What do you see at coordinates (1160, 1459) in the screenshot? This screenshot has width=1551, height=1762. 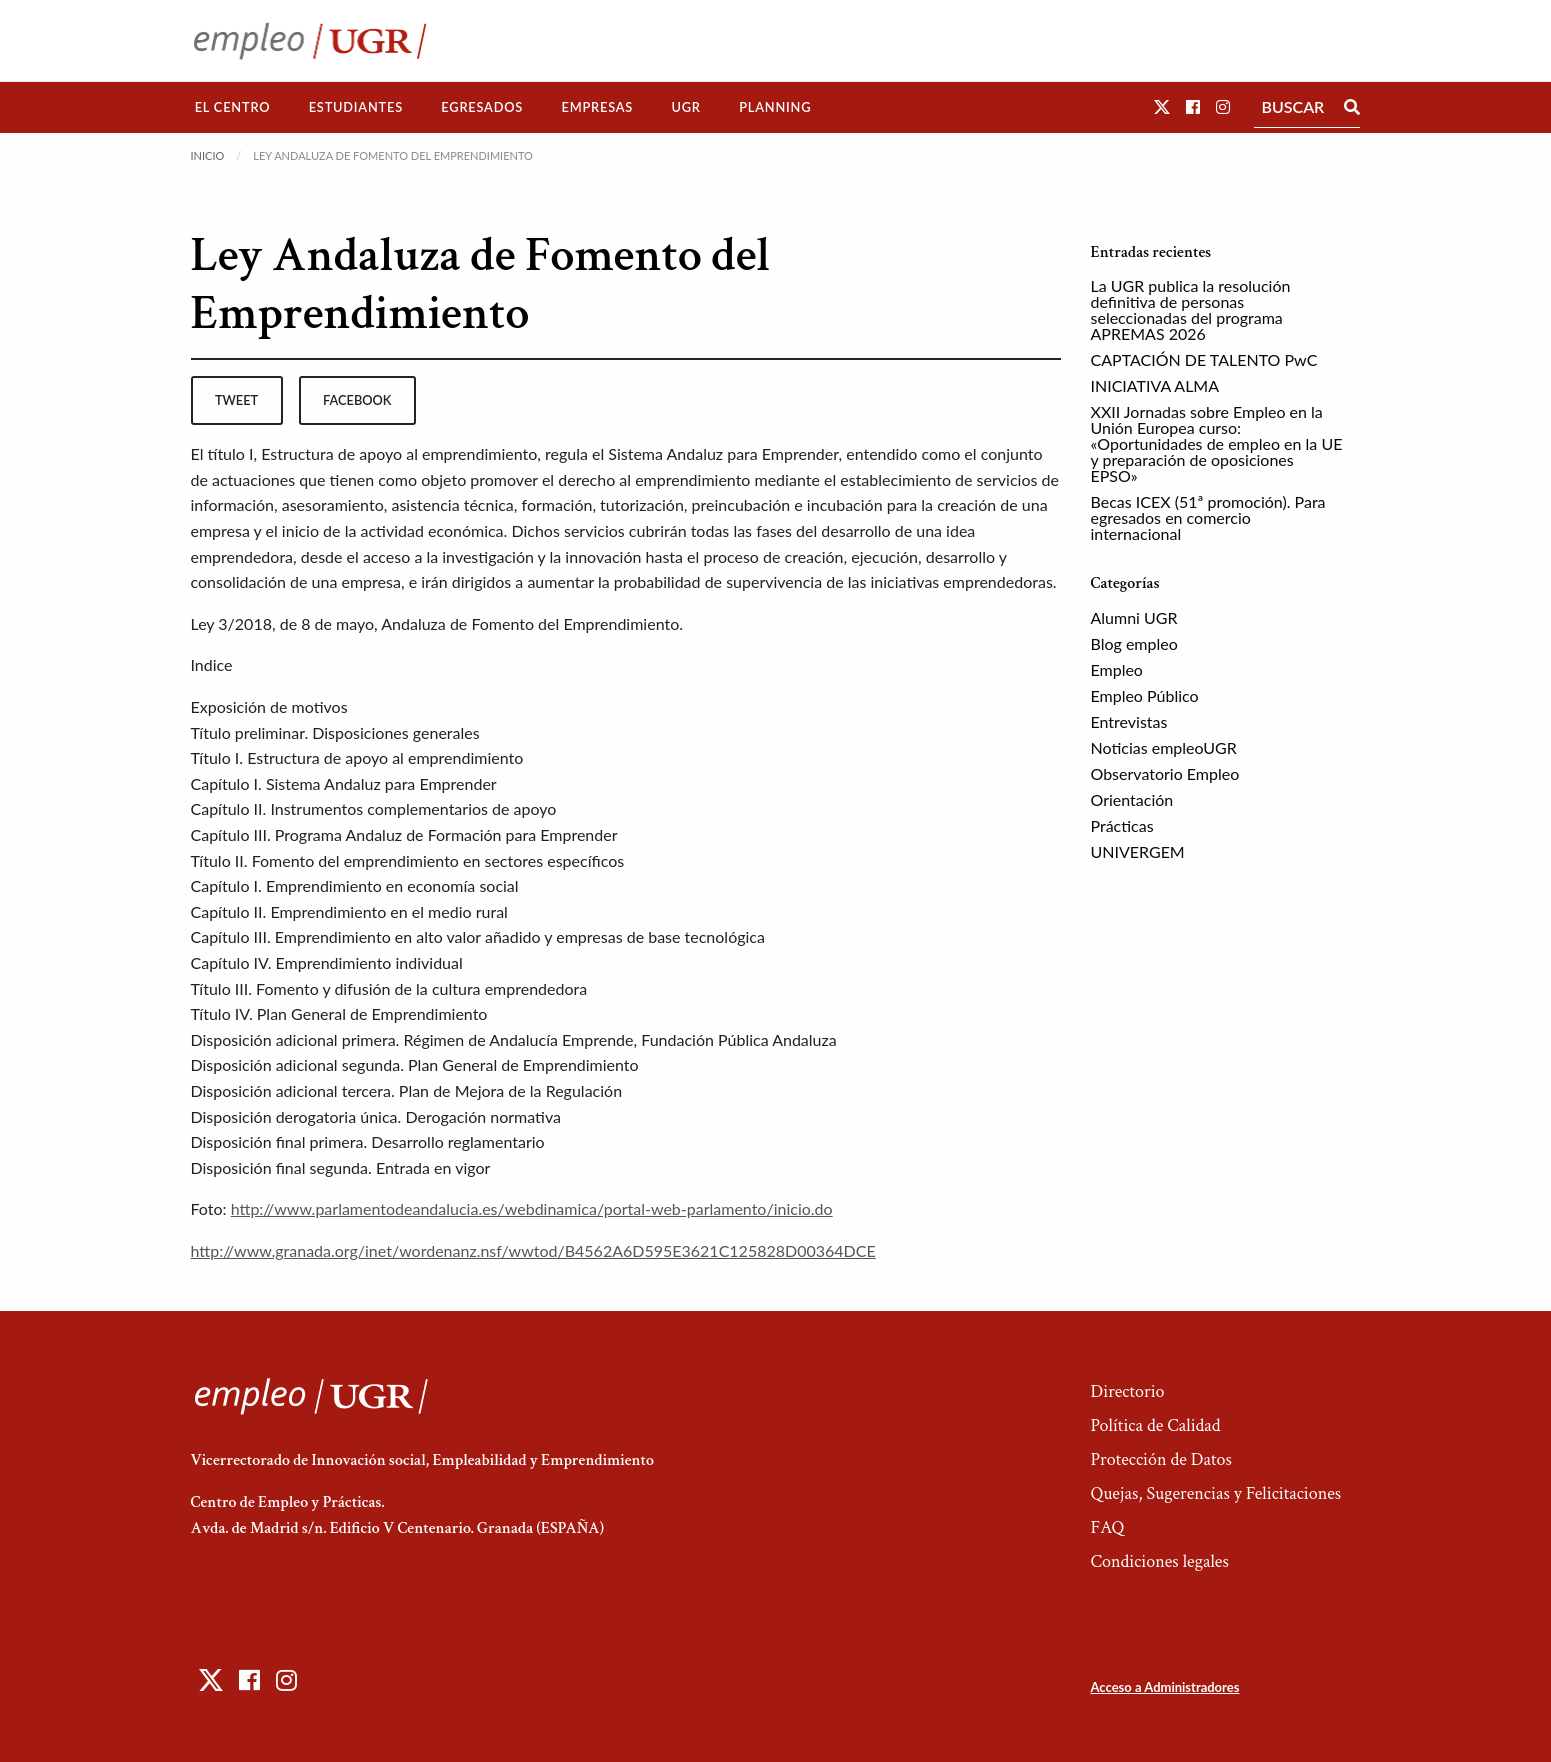 I see `Protección de Datos` at bounding box center [1160, 1459].